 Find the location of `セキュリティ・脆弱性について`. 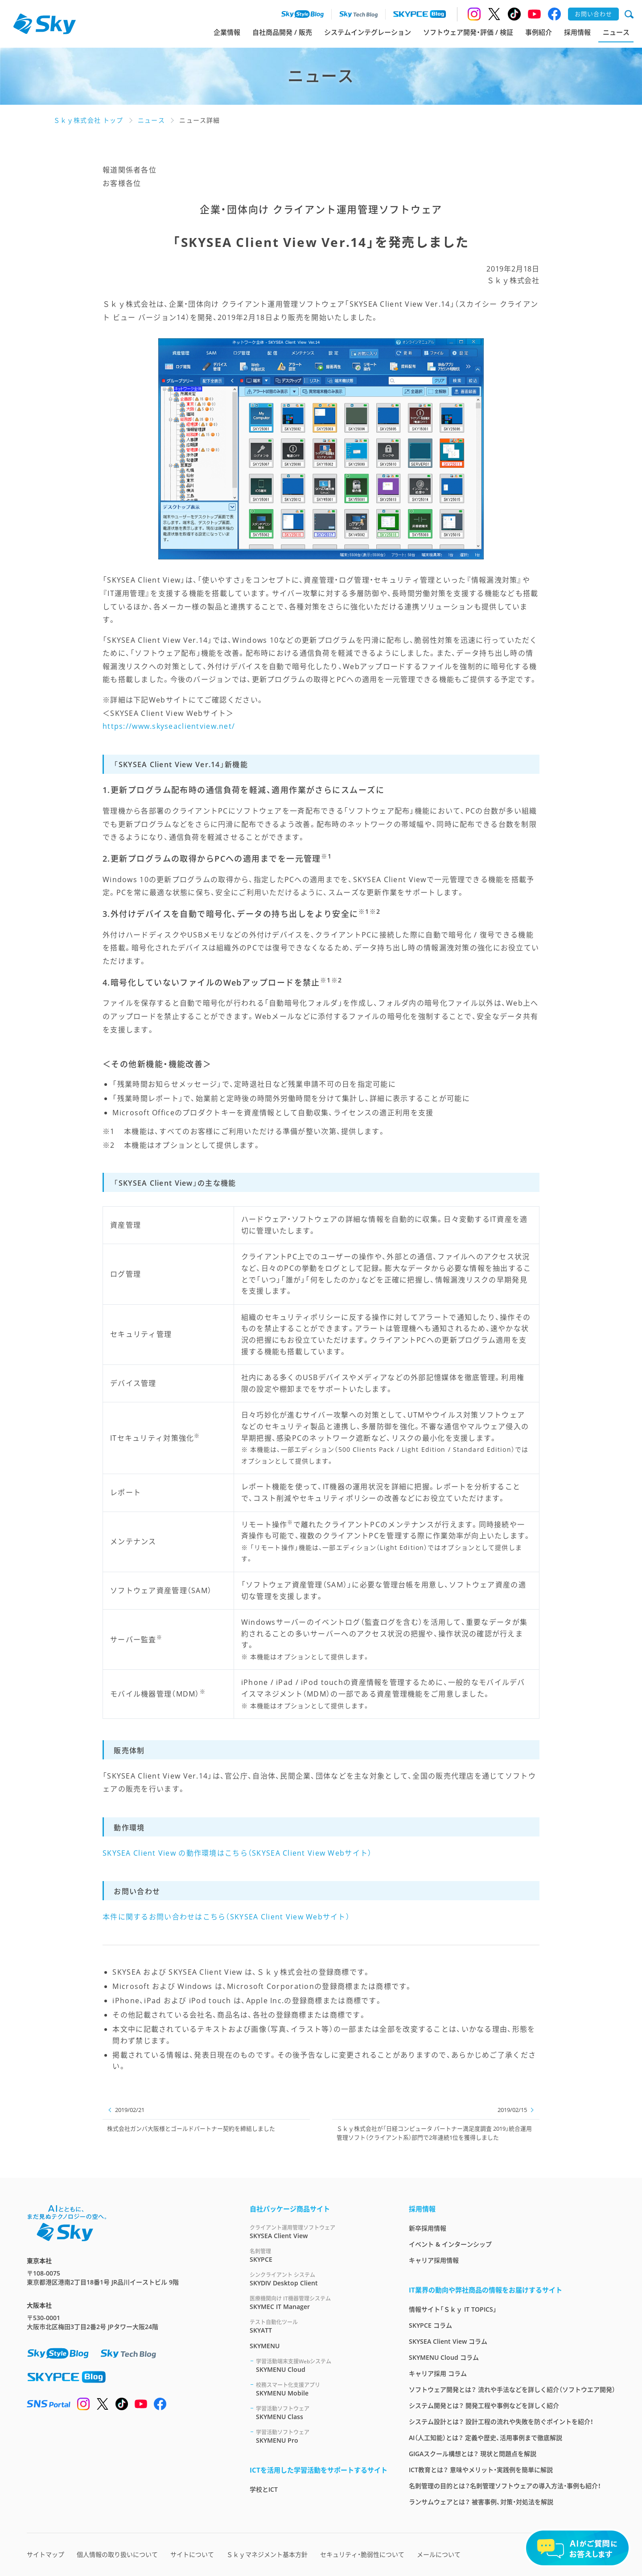

セキュリティ・脆弱性について is located at coordinates (362, 2554).